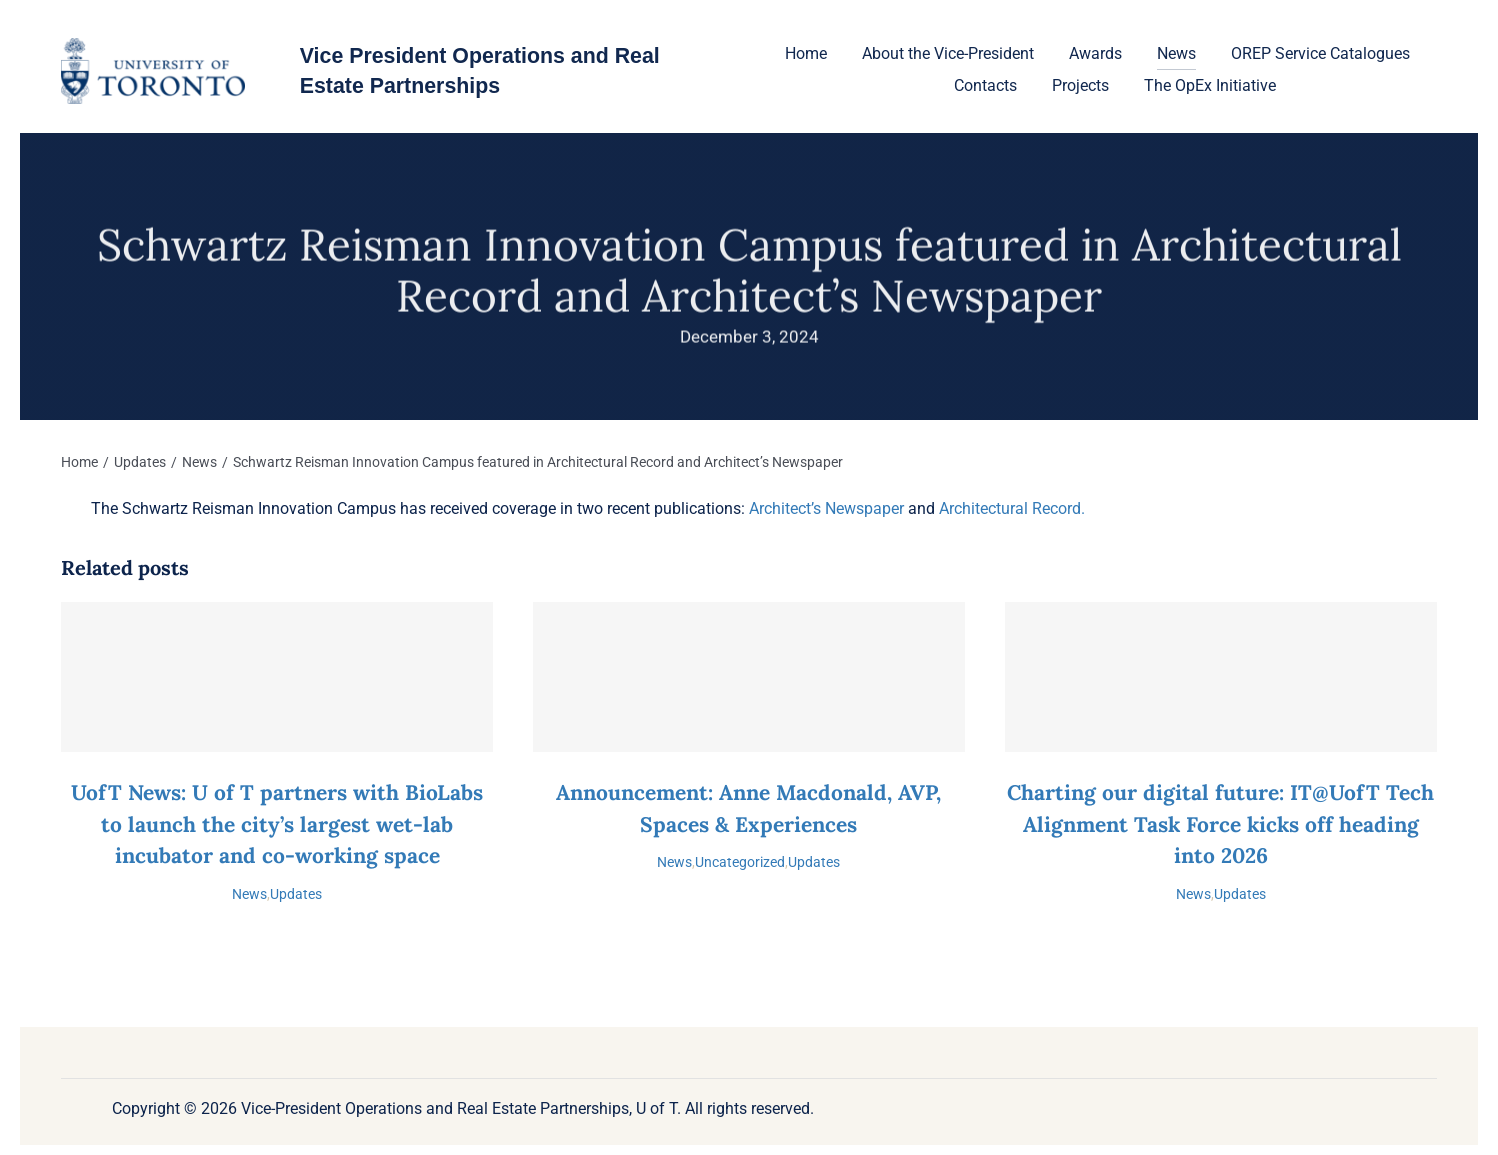 This screenshot has width=1498, height=1155. Describe the element at coordinates (1221, 677) in the screenshot. I see `[Charting our digital future: IT@UofT Tech Alignment Task Force kicks off heading into 2026]` at that location.